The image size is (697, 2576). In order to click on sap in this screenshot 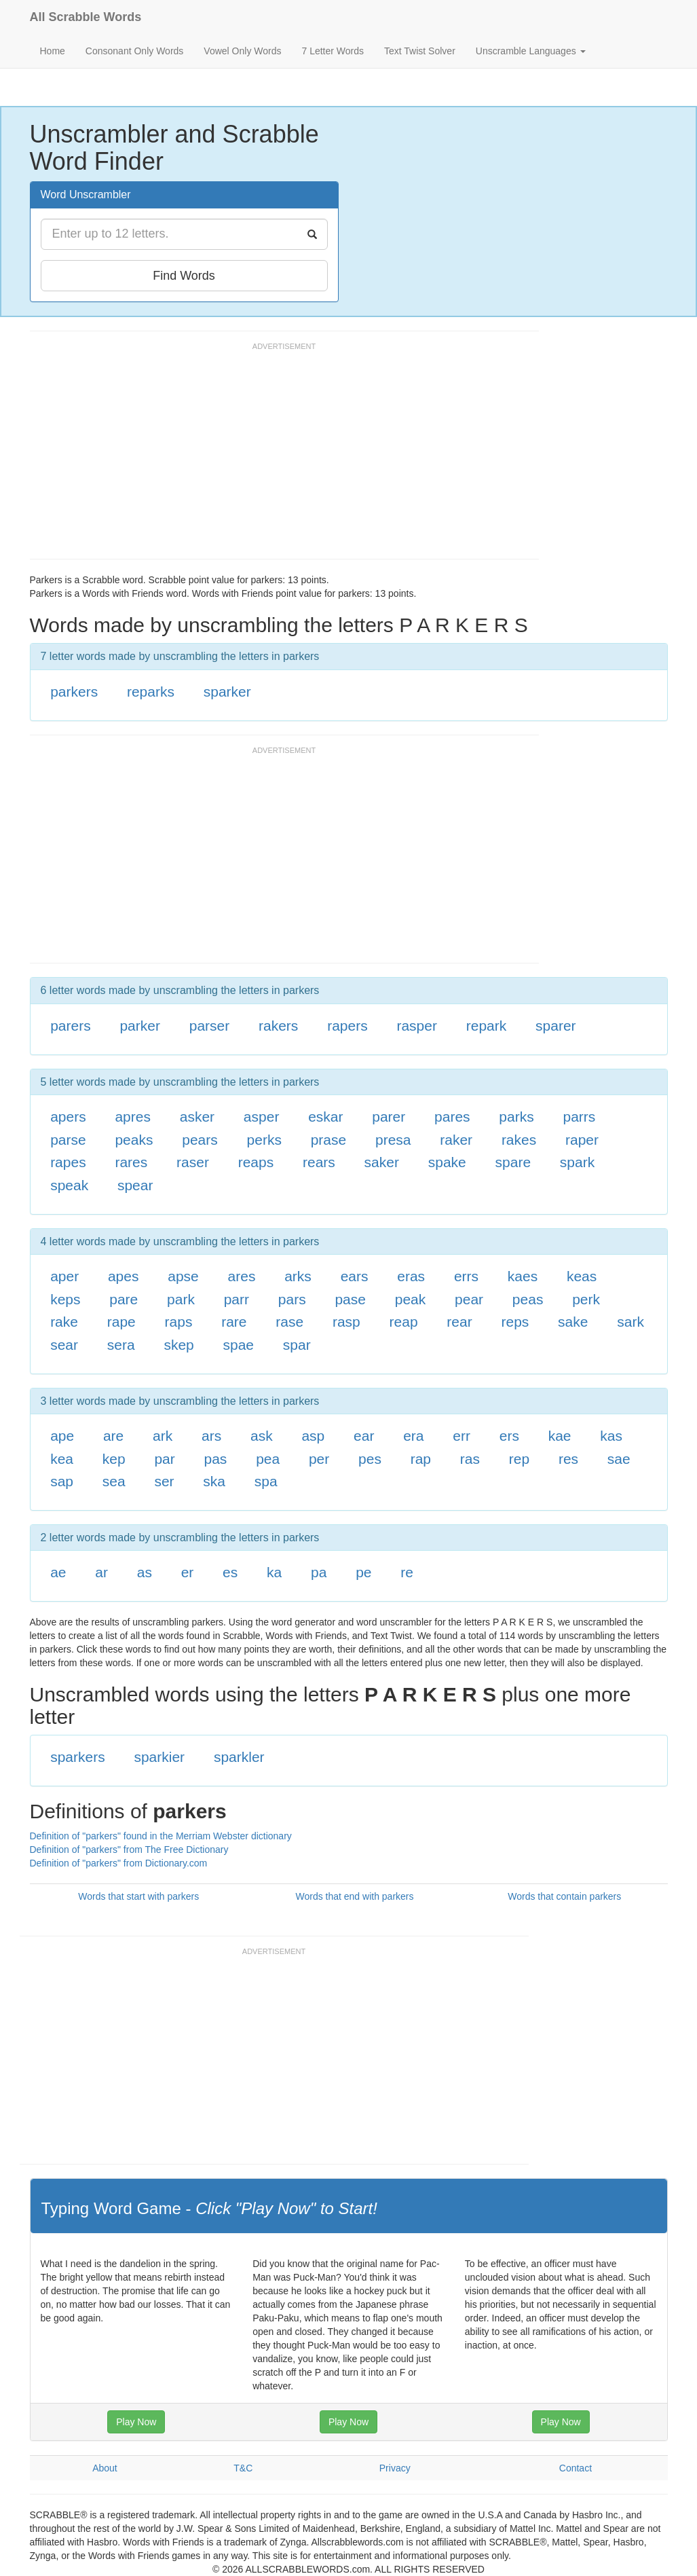, I will do `click(61, 1481)`.